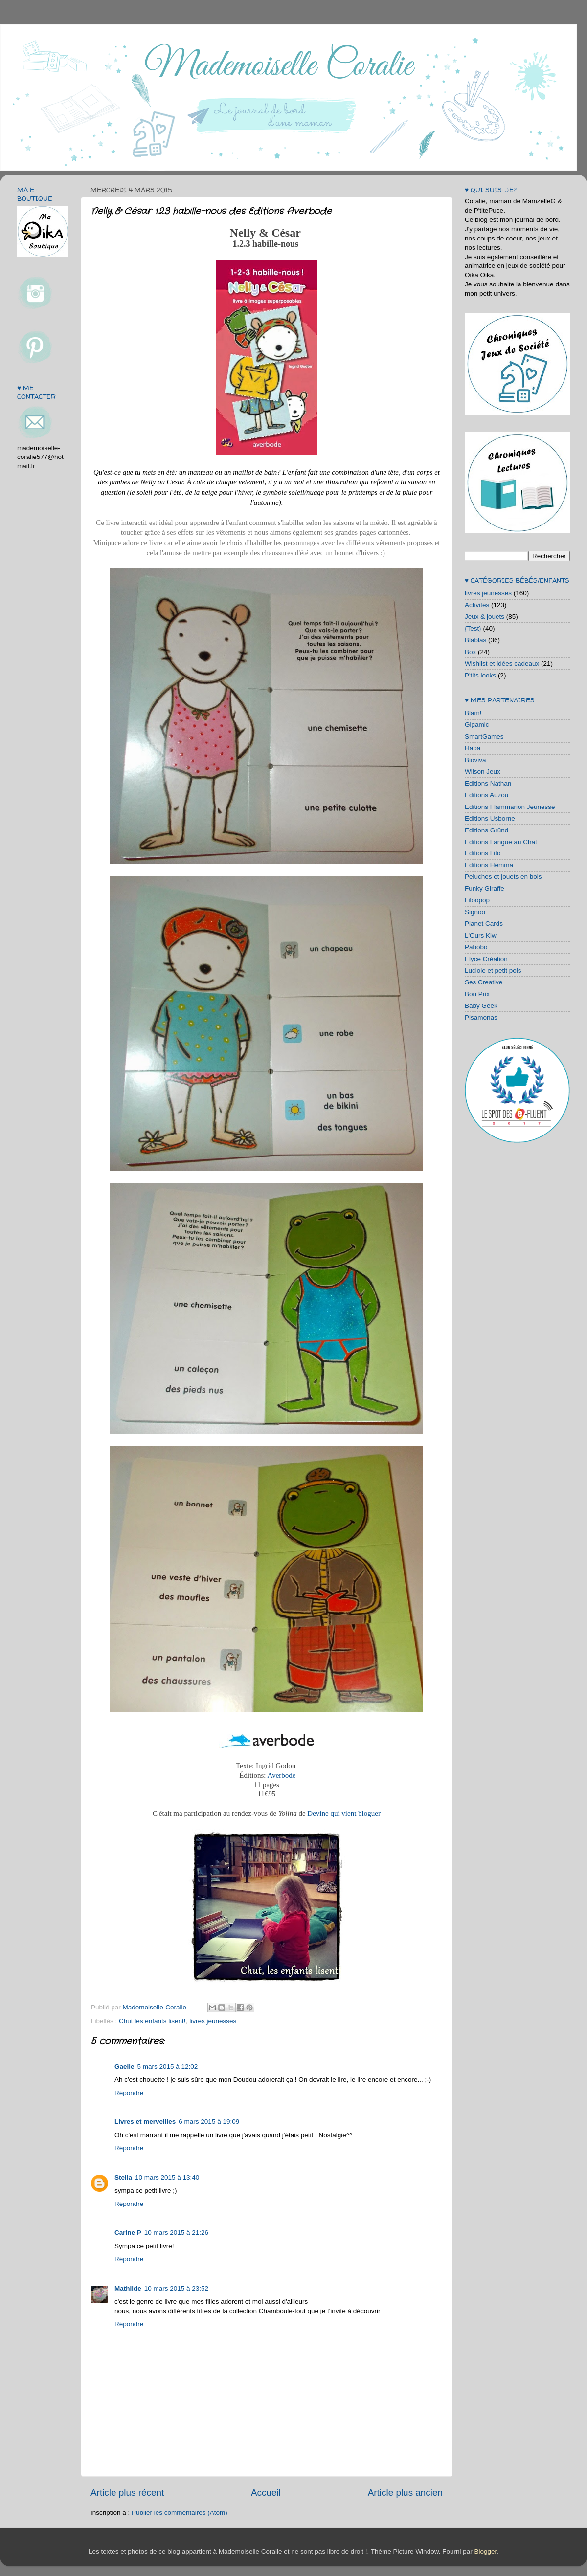 Image resolution: width=587 pixels, height=2576 pixels. I want to click on Wilson Jeux, so click(482, 771).